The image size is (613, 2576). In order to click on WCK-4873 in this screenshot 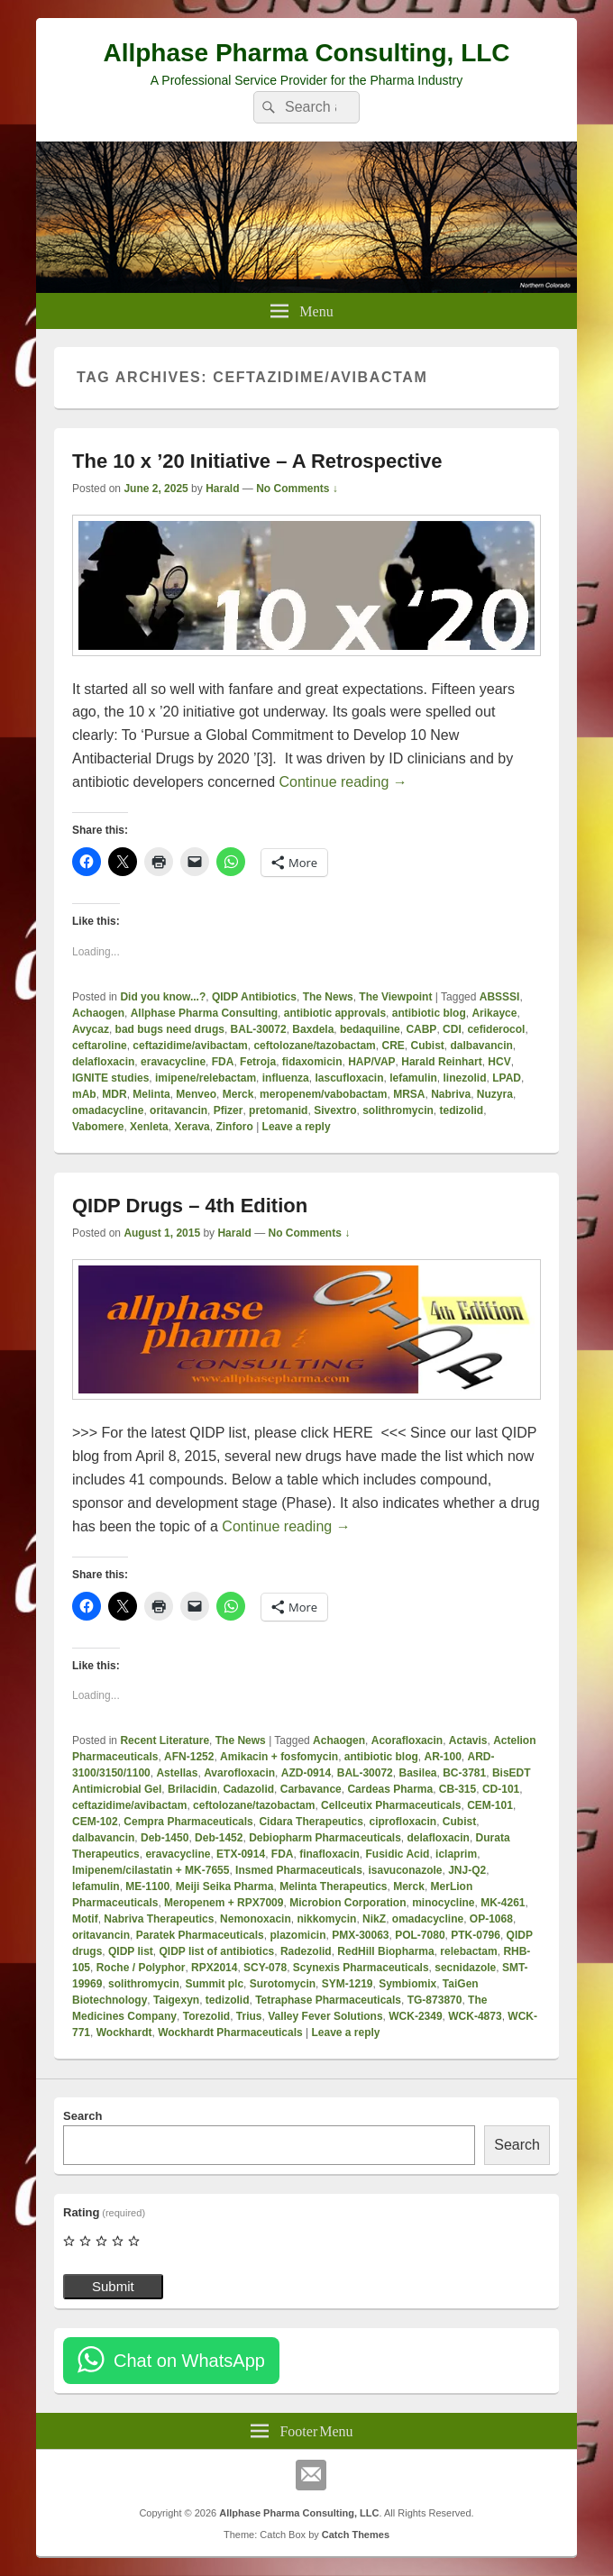, I will do `click(474, 2016)`.